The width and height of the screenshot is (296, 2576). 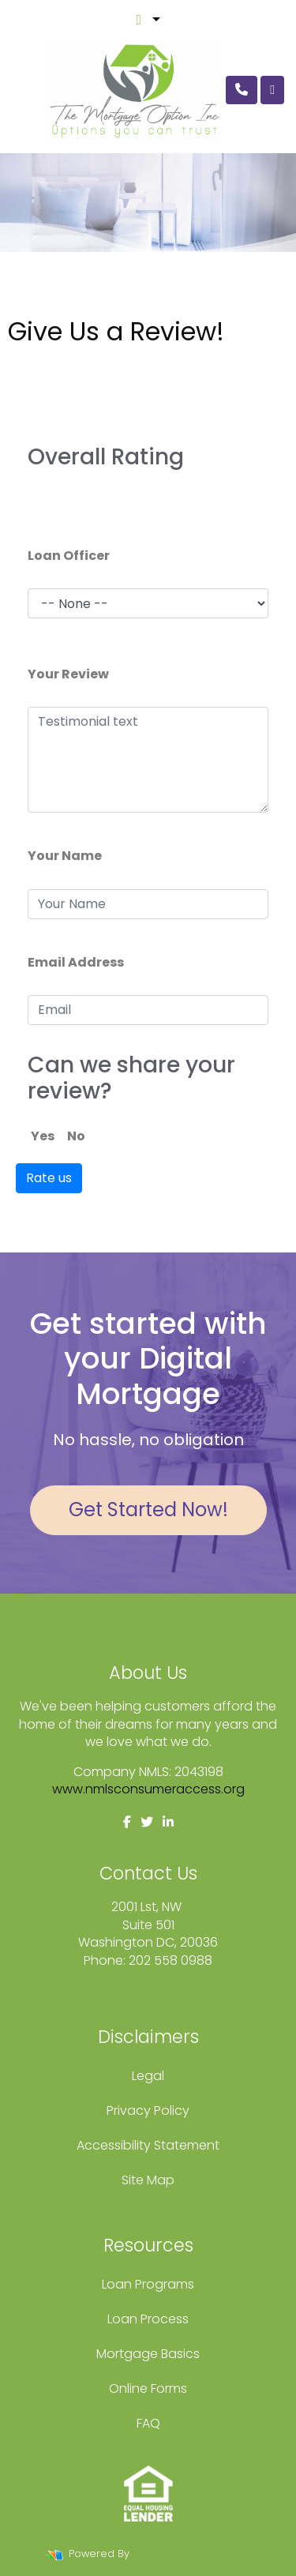 What do you see at coordinates (69, 555) in the screenshot?
I see `Loan Officer` at bounding box center [69, 555].